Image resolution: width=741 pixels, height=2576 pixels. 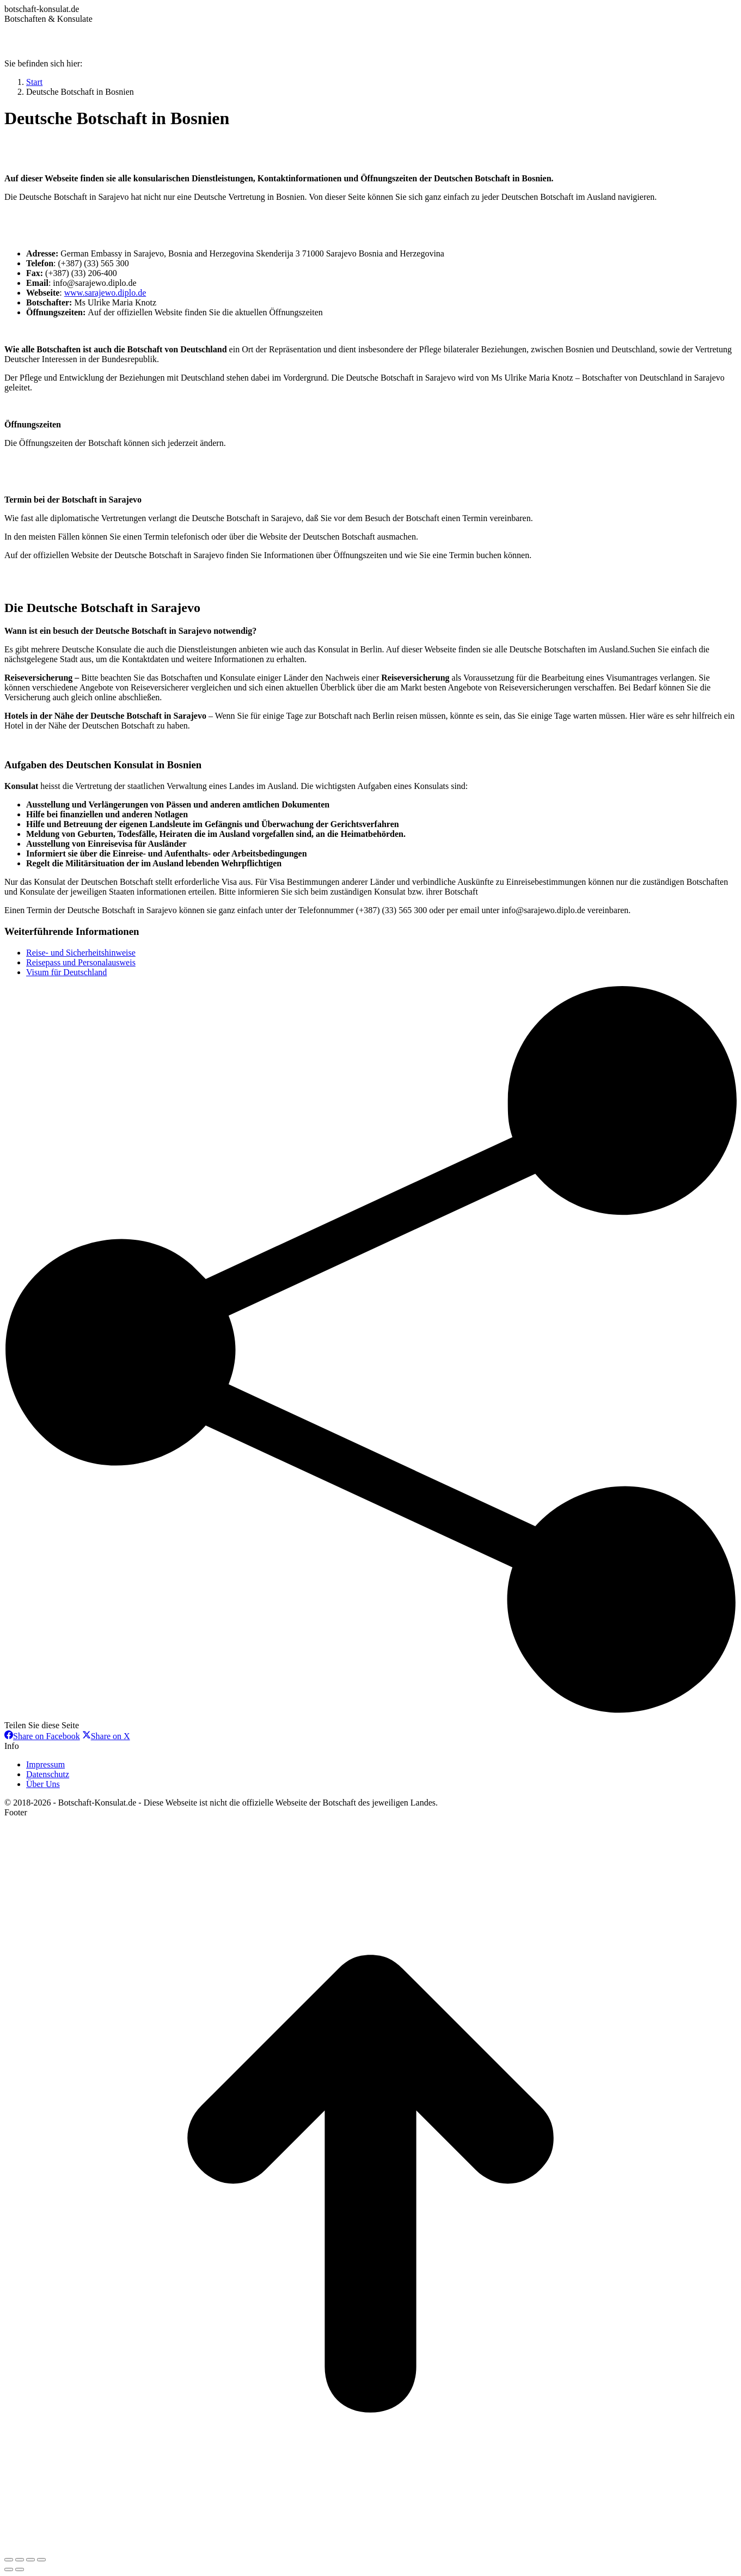 I want to click on [Previous (arrow left)], so click(x=8, y=2569).